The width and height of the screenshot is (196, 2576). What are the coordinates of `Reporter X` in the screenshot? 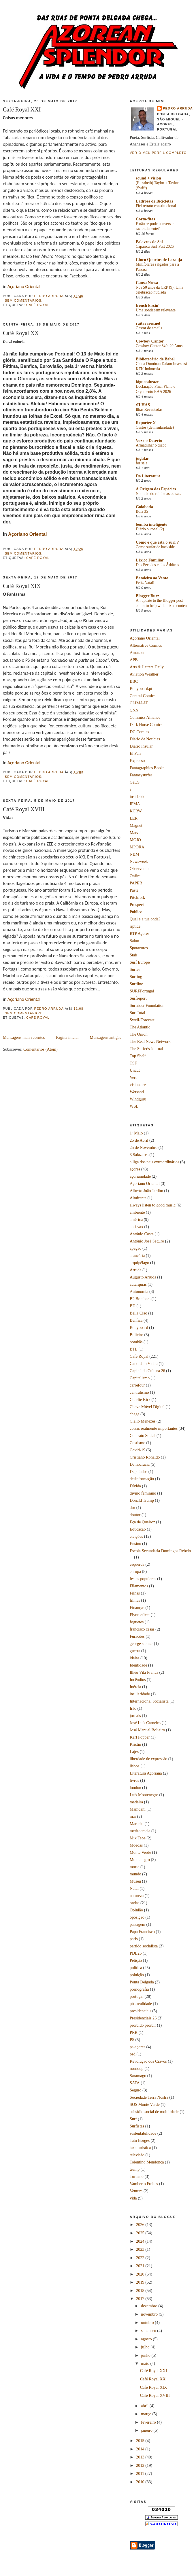 It's located at (146, 422).